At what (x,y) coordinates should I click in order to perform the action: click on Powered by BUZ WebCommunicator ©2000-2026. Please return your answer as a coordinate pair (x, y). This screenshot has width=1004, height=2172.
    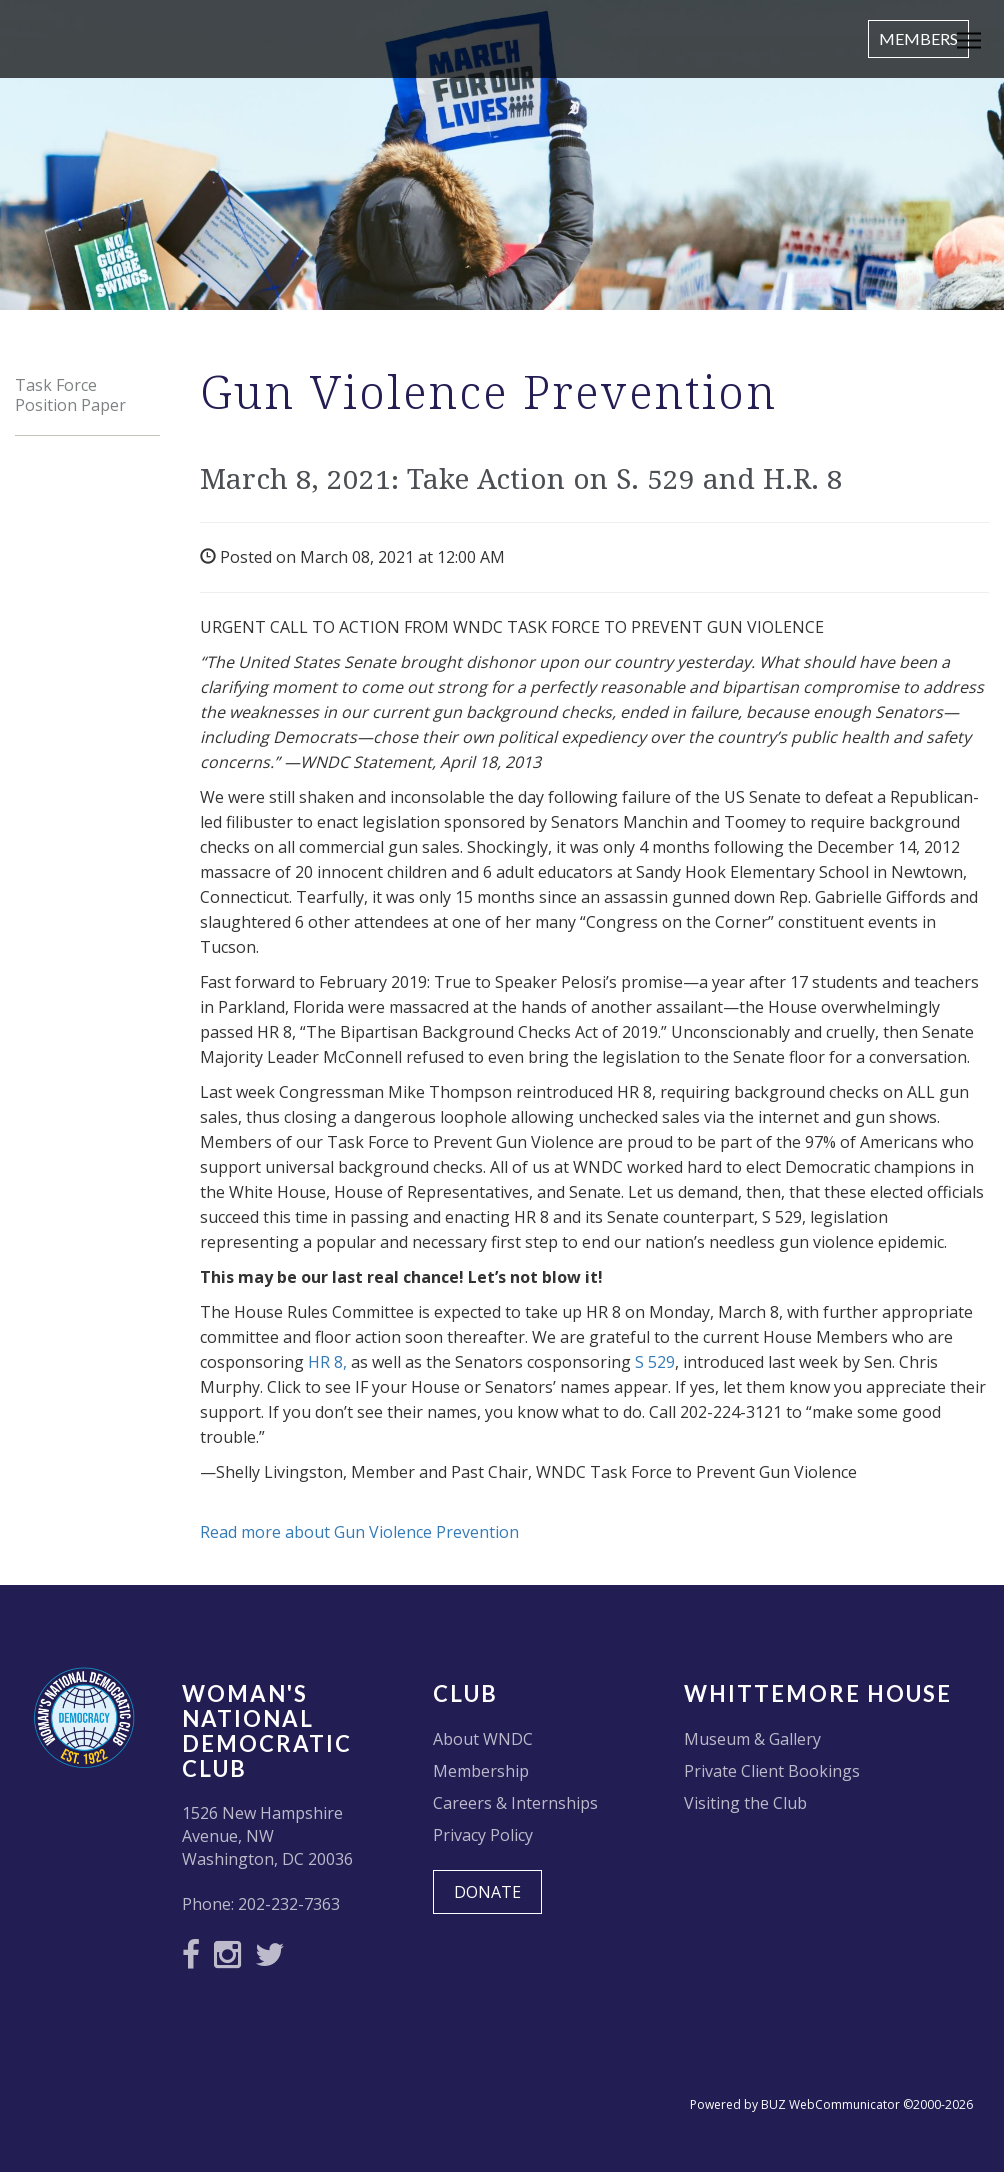
    Looking at the image, I should click on (831, 2104).